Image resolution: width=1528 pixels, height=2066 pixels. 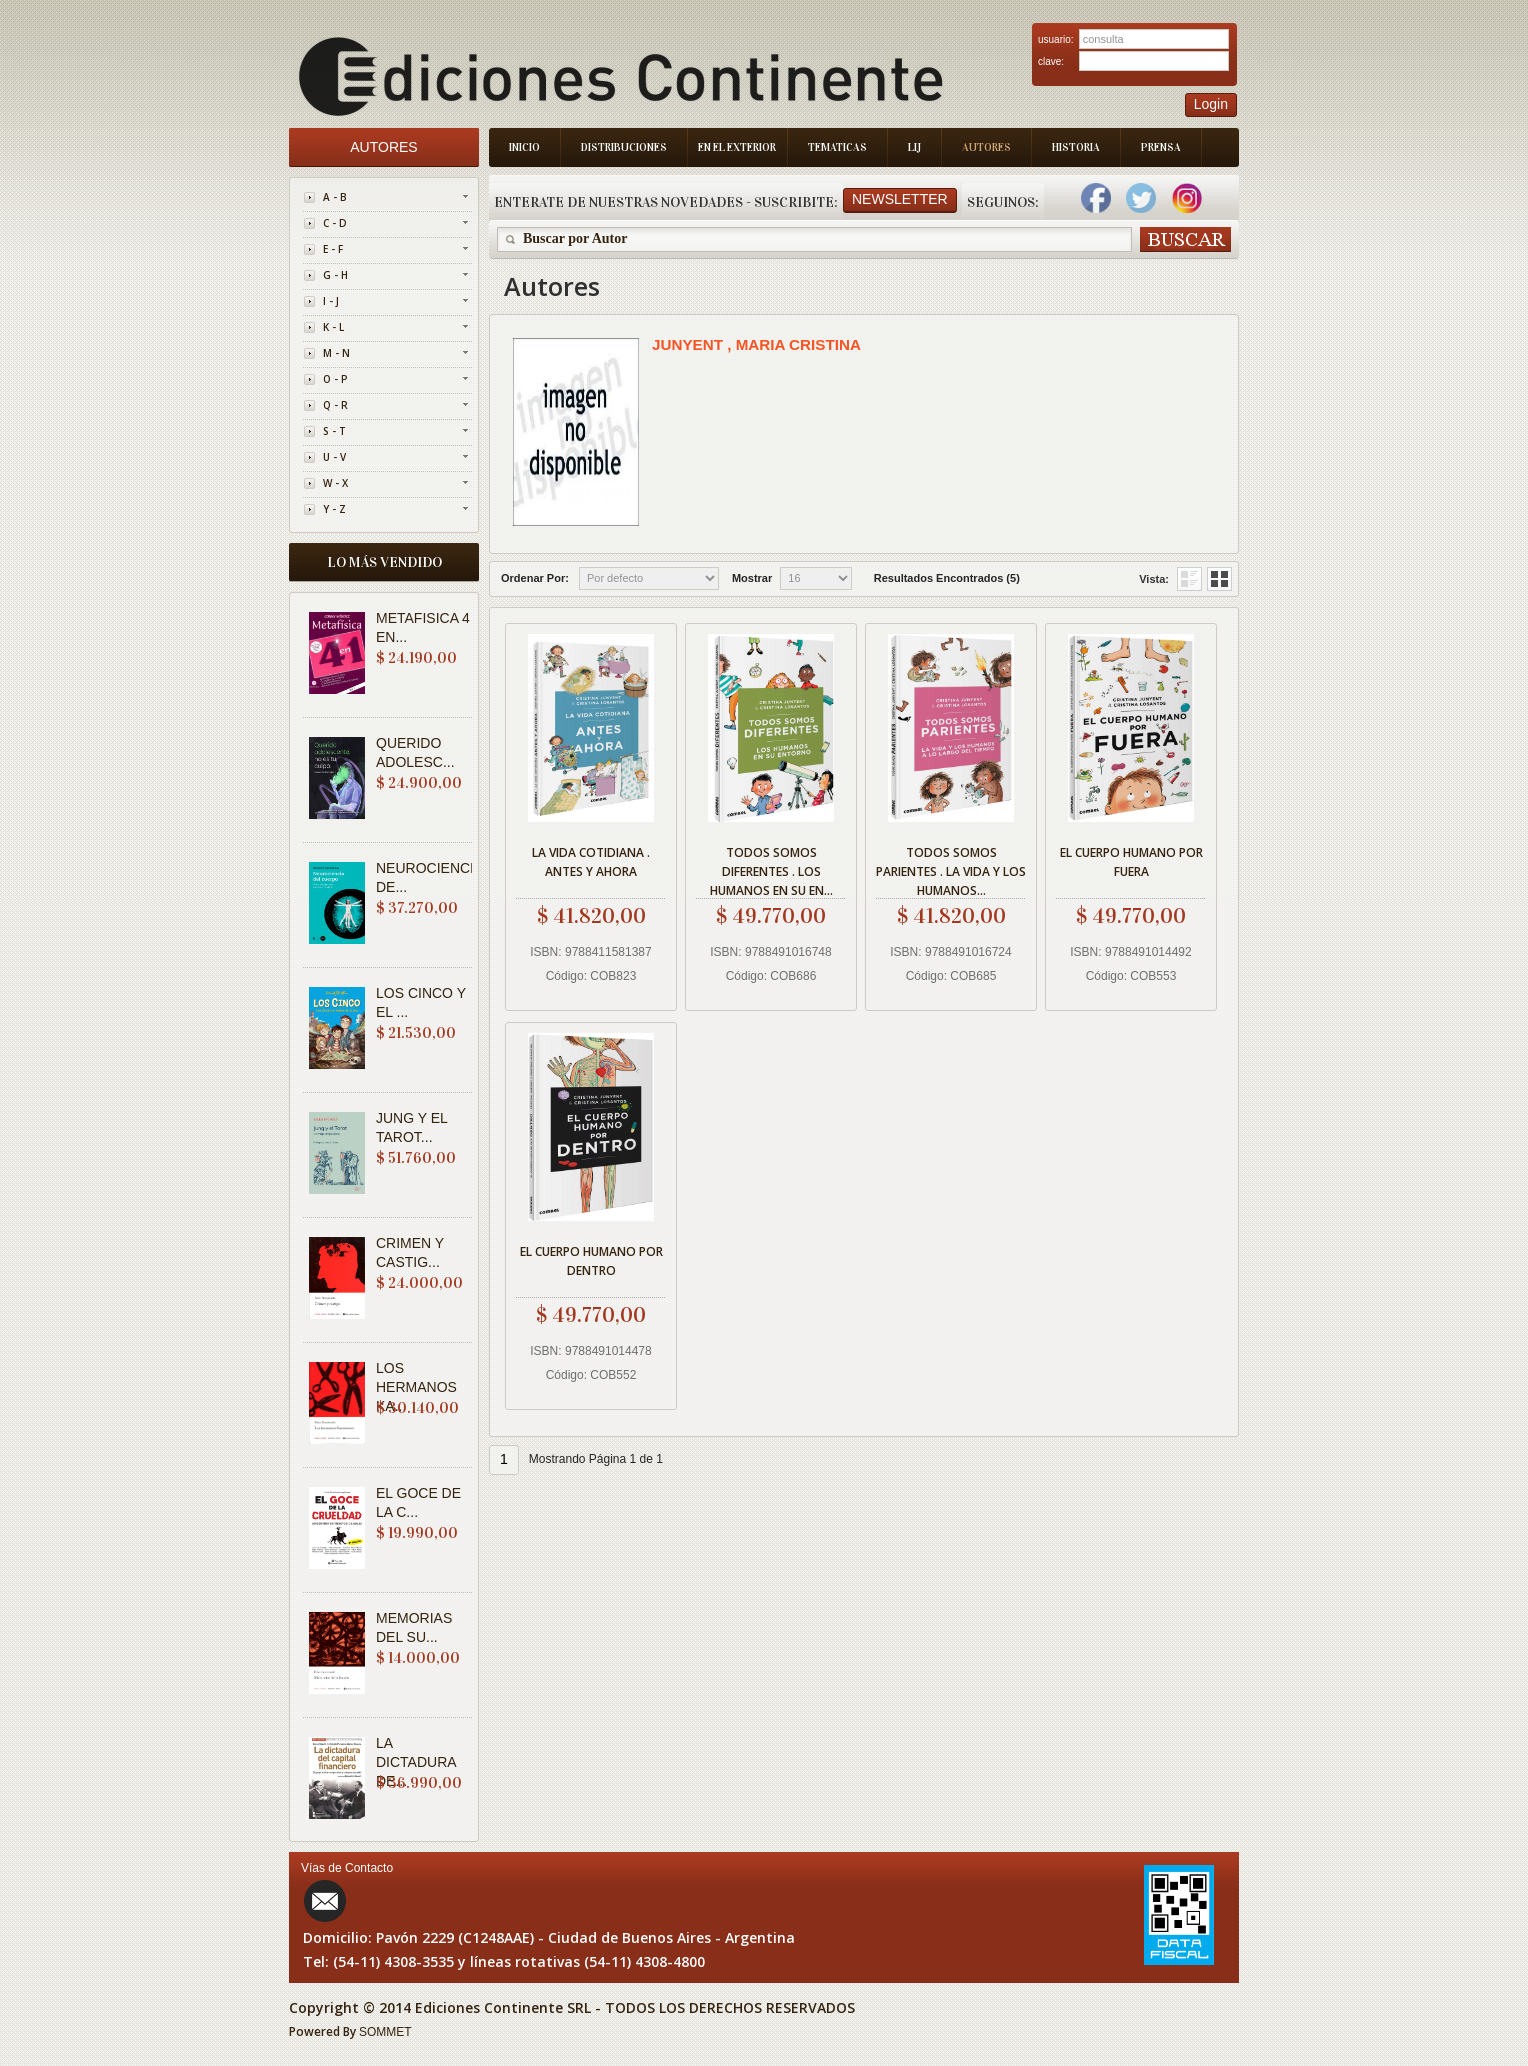 What do you see at coordinates (335, 275) in the screenshot?
I see `G - H` at bounding box center [335, 275].